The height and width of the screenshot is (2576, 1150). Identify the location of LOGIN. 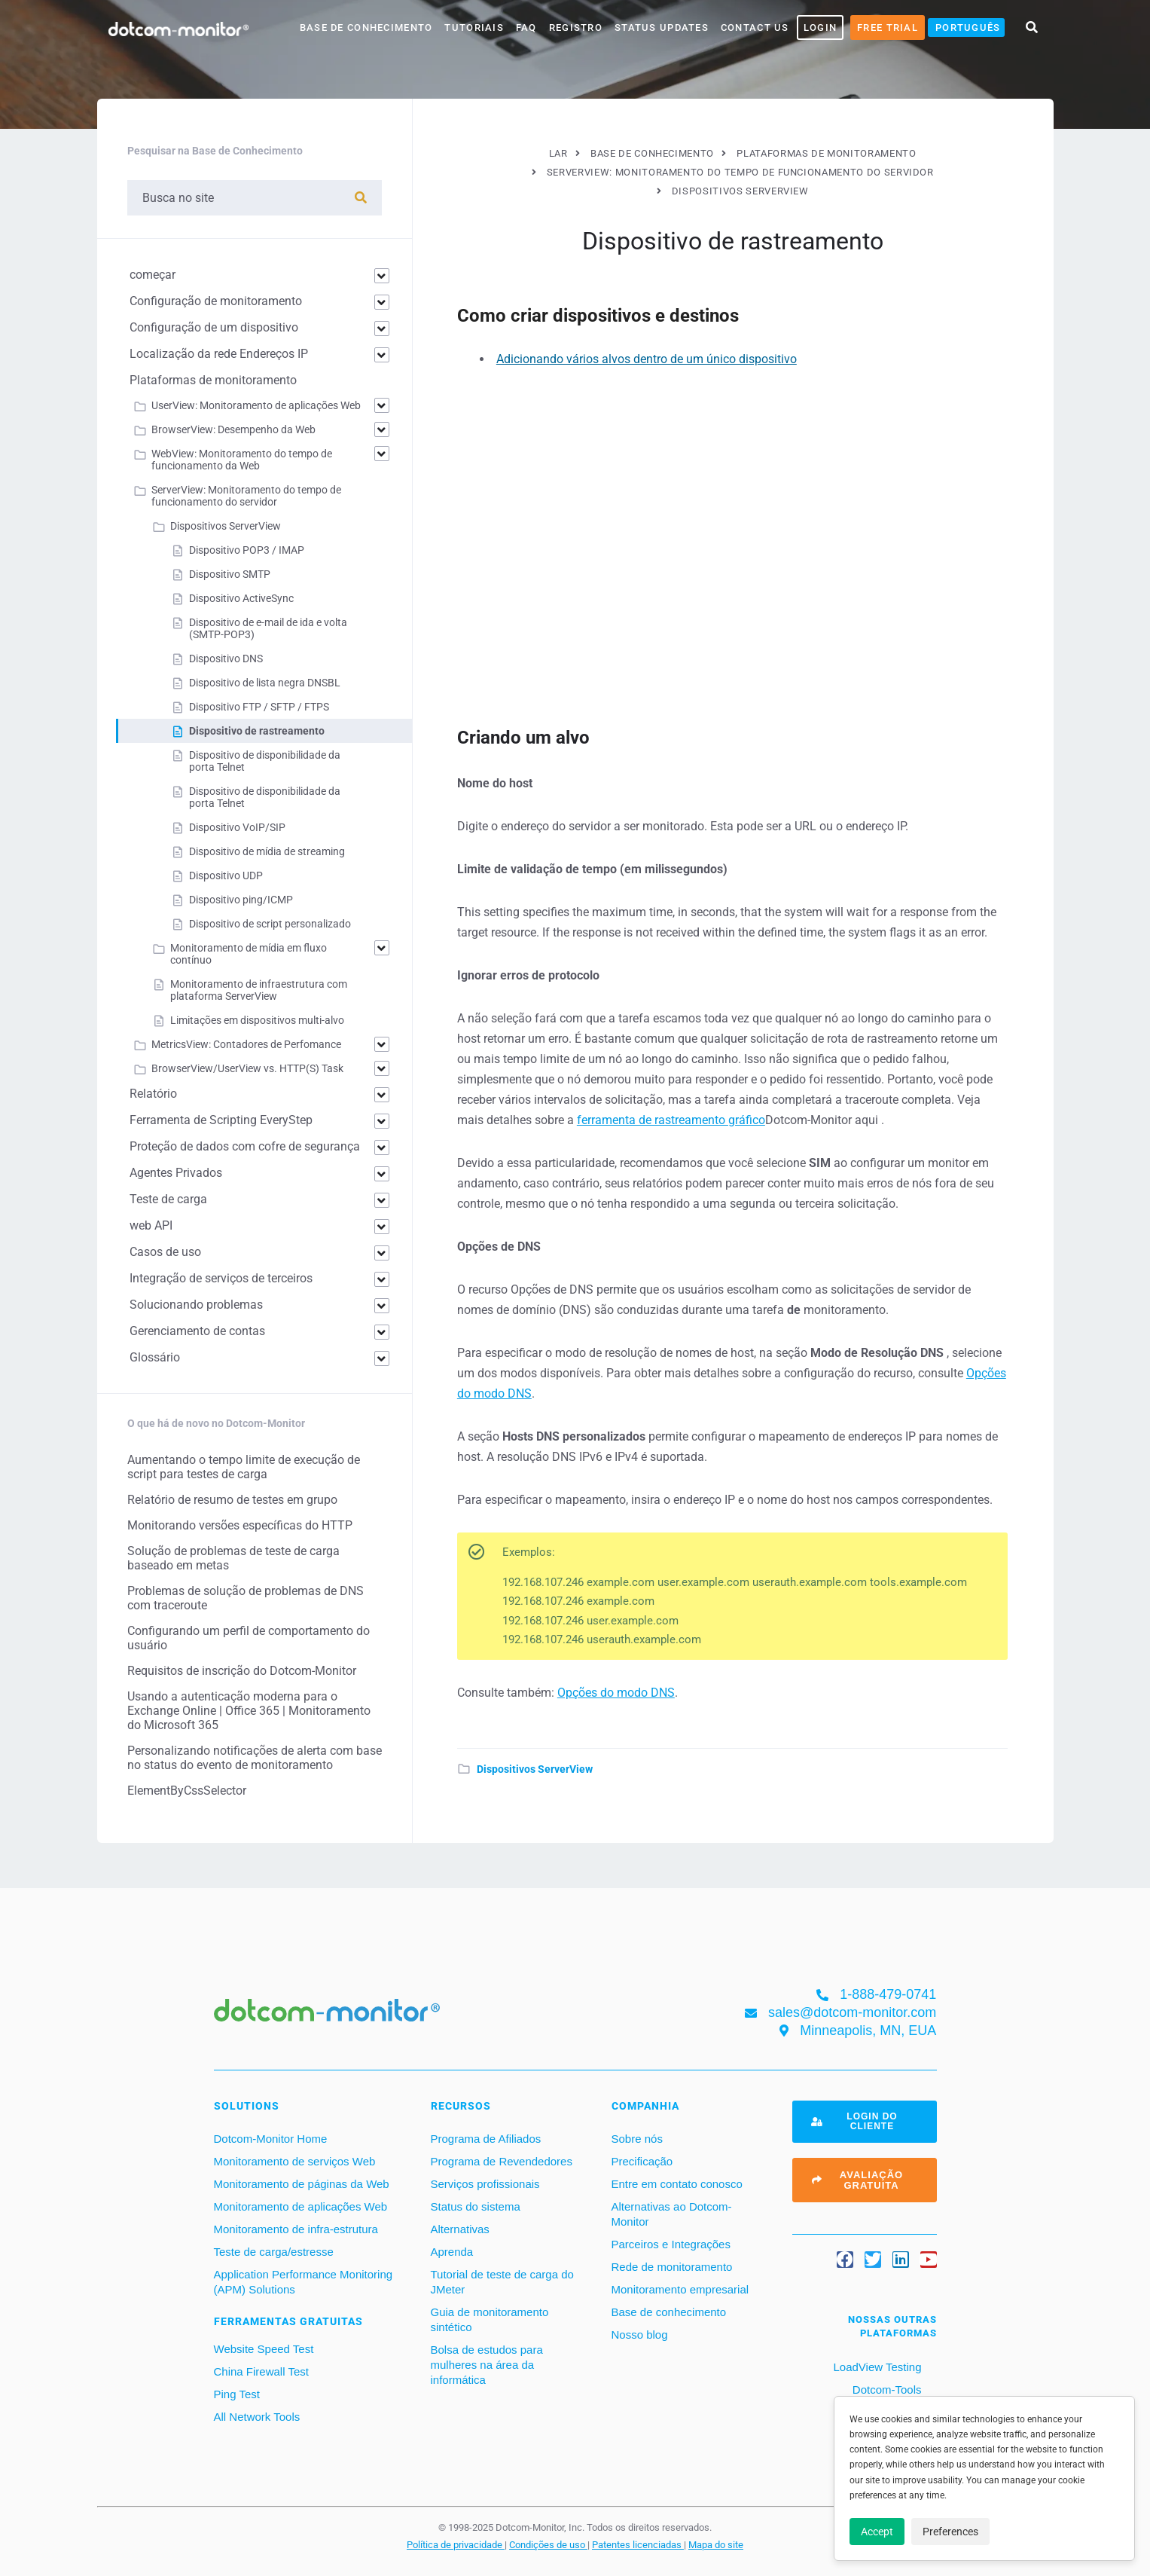
(820, 27).